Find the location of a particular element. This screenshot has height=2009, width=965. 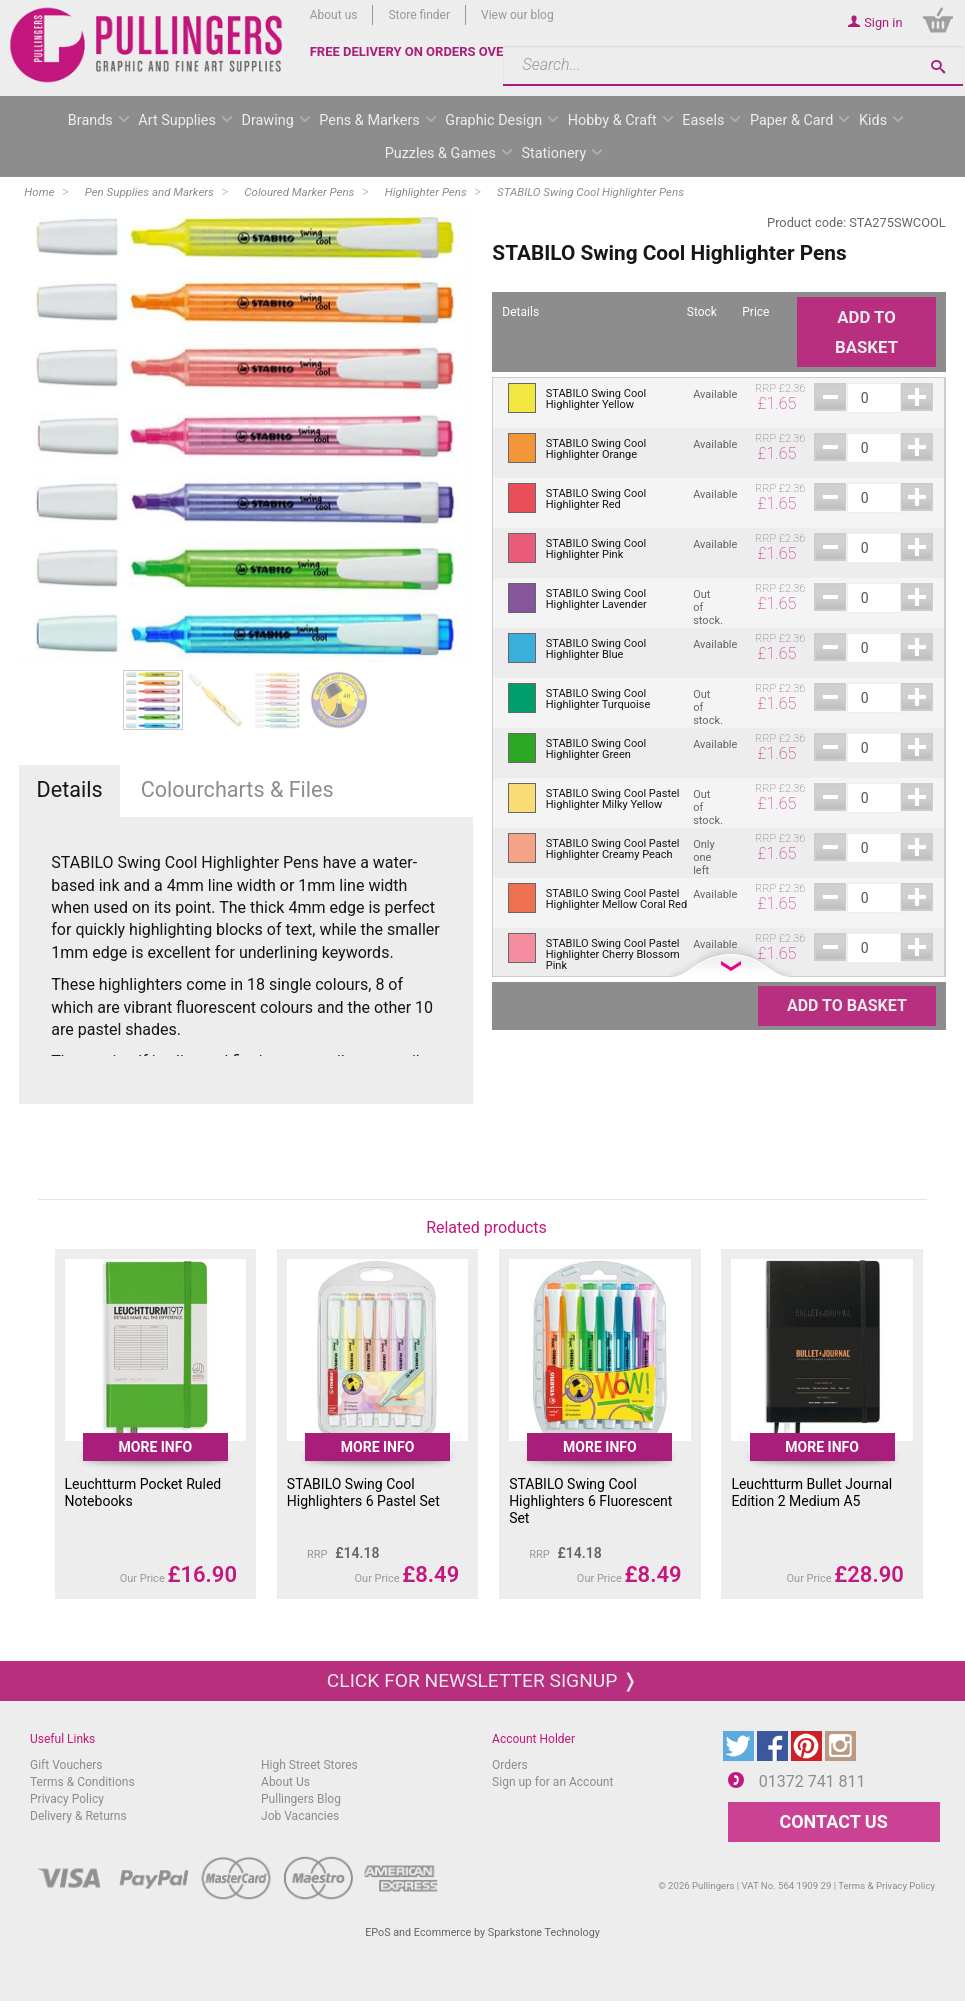

Colourcharts & Files is located at coordinates (237, 789).